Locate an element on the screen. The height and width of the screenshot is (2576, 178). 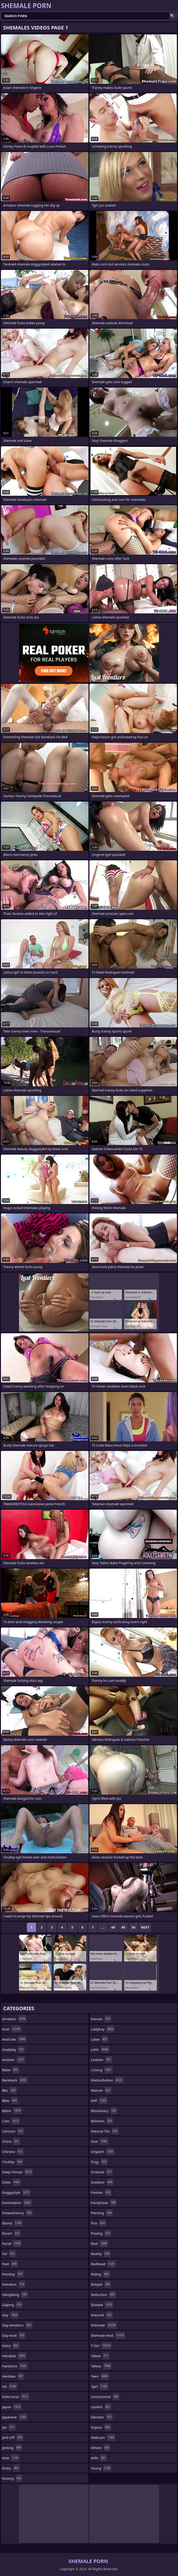
piss is located at coordinates (98, 2223).